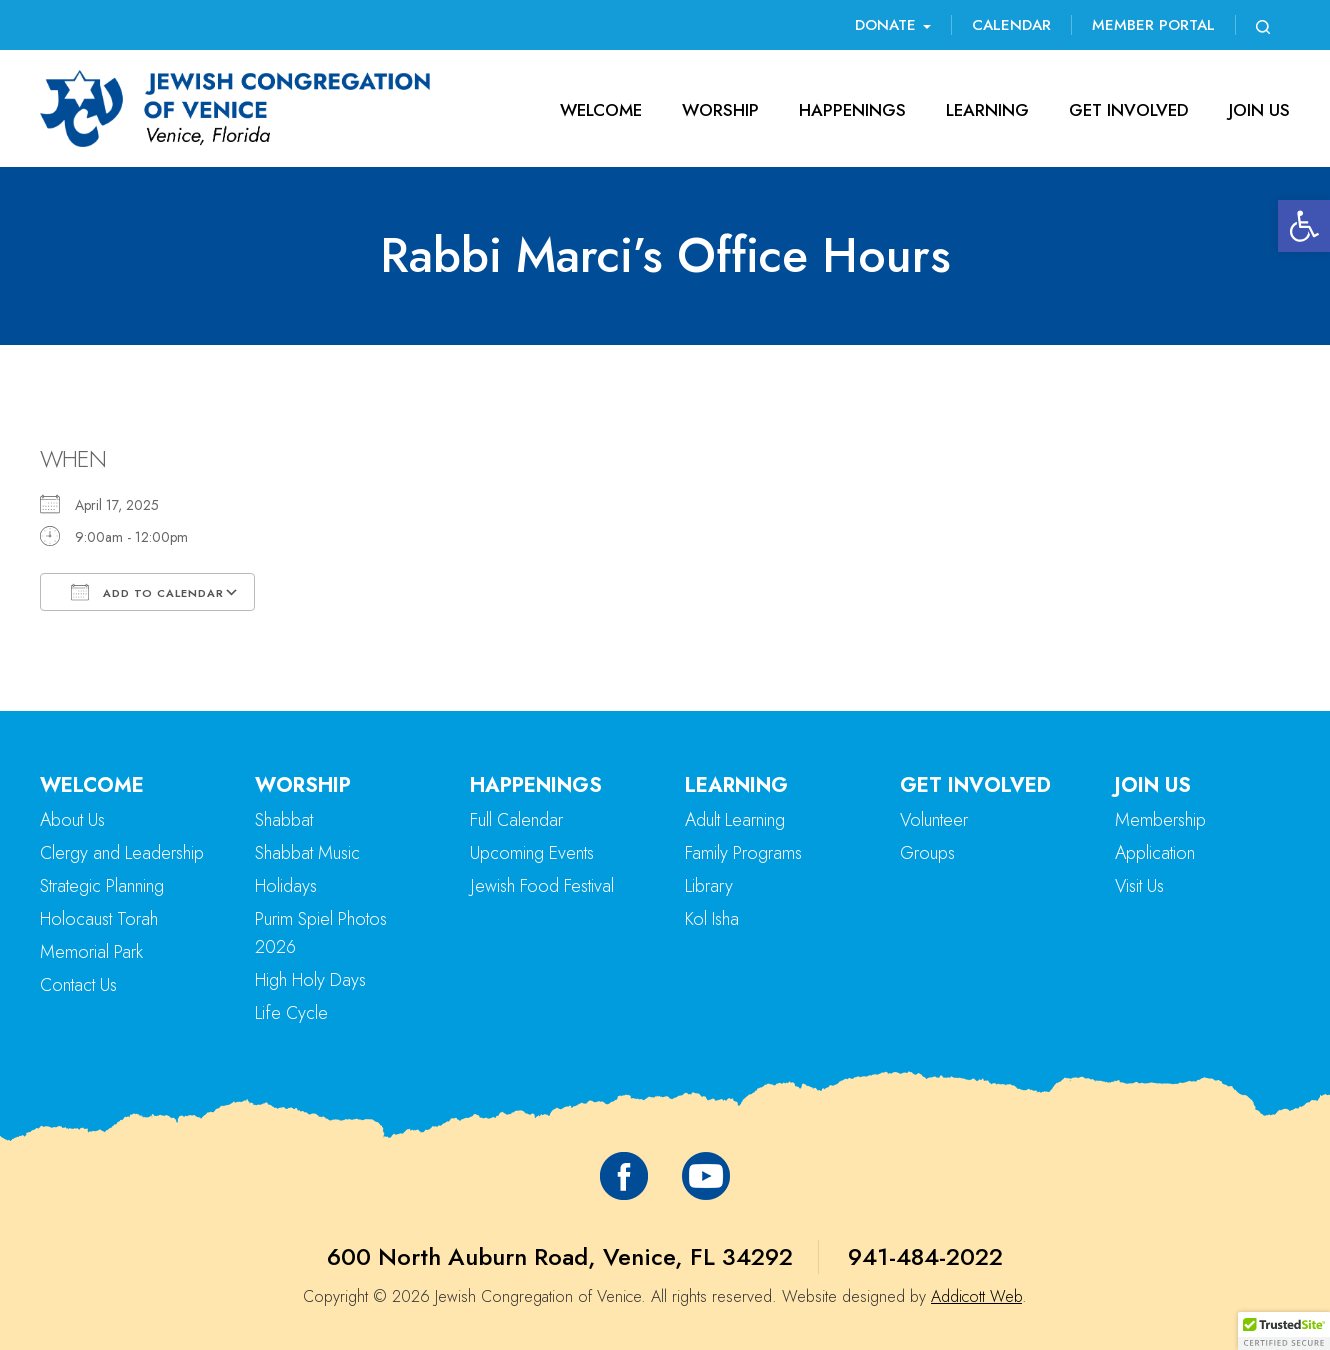 This screenshot has height=1350, width=1330. Describe the element at coordinates (542, 886) in the screenshot. I see `Jewish Food Festival` at that location.